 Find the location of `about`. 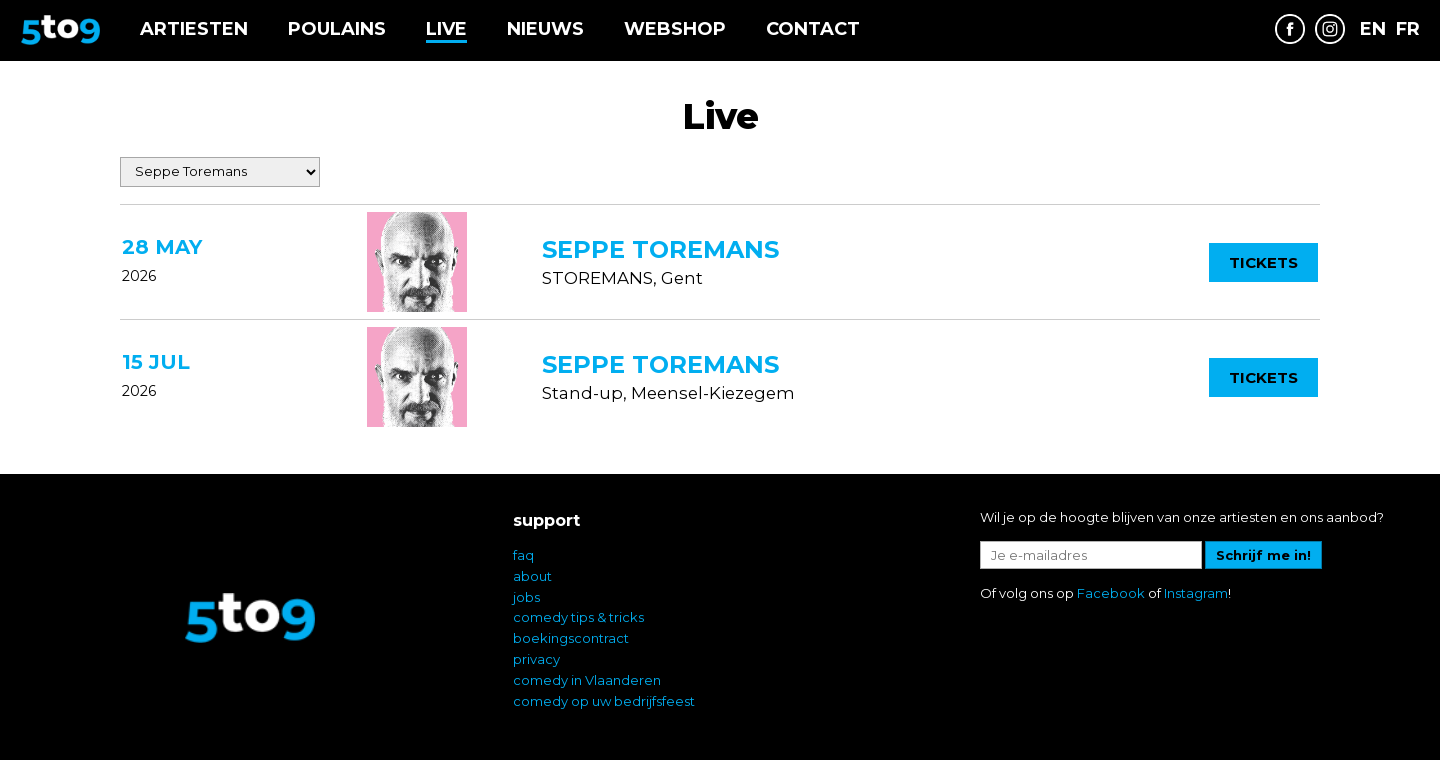

about is located at coordinates (532, 576).